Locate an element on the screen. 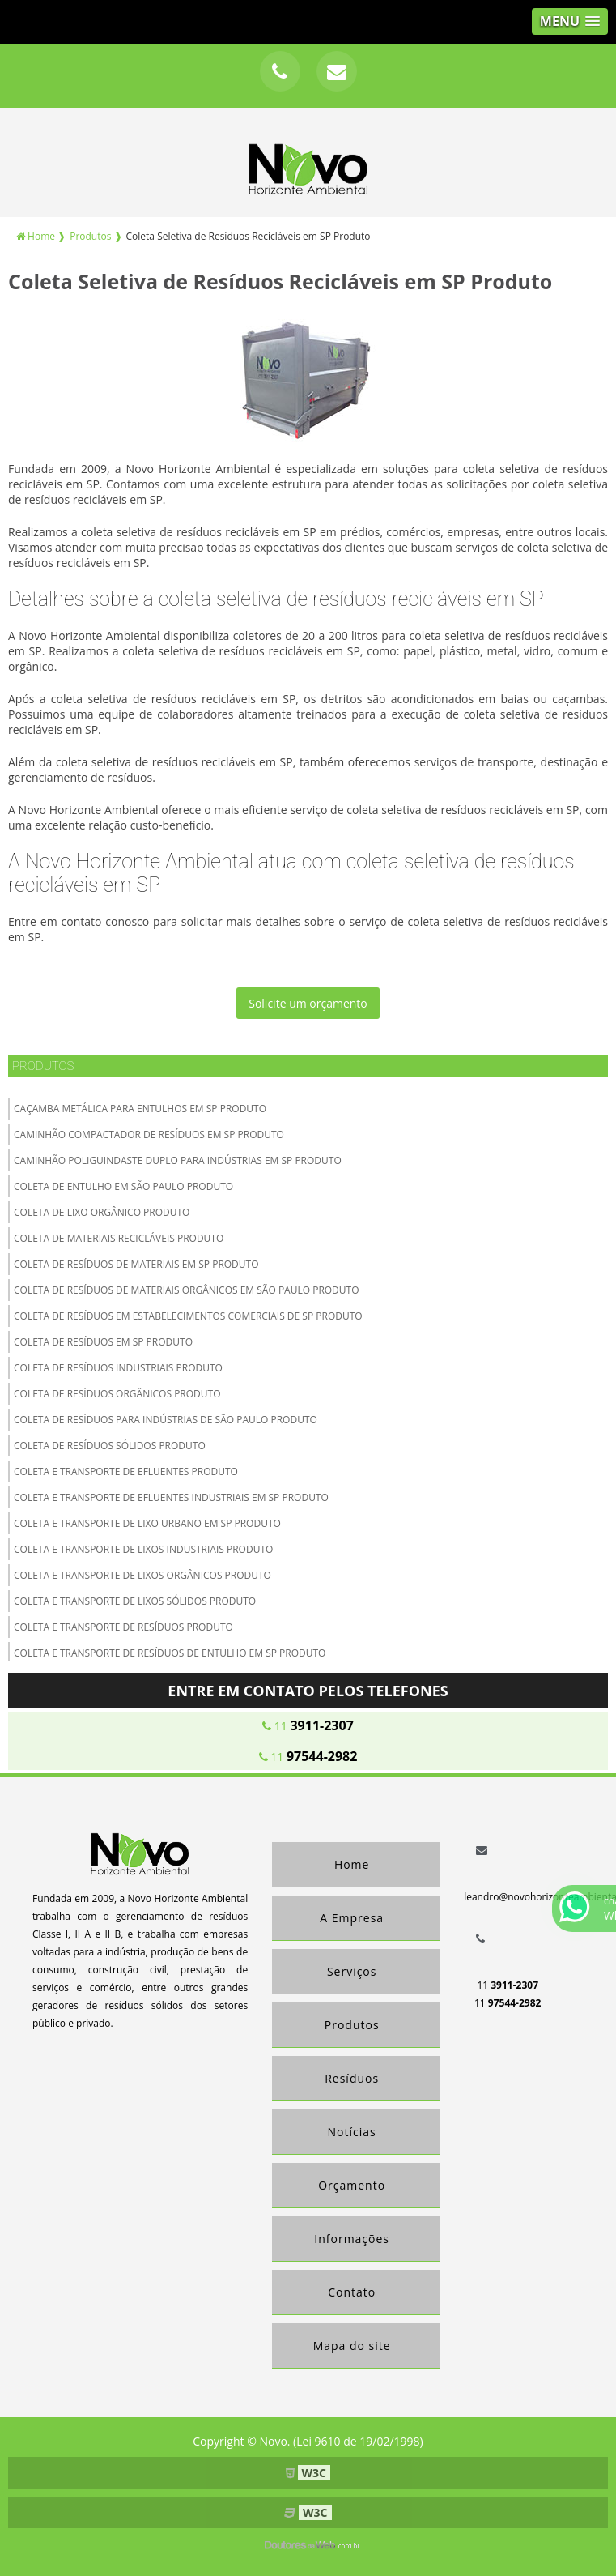 Image resolution: width=616 pixels, height=2576 pixels. Coleta e Transporte de Lixo Urbano em SP Produto is located at coordinates (147, 1523).